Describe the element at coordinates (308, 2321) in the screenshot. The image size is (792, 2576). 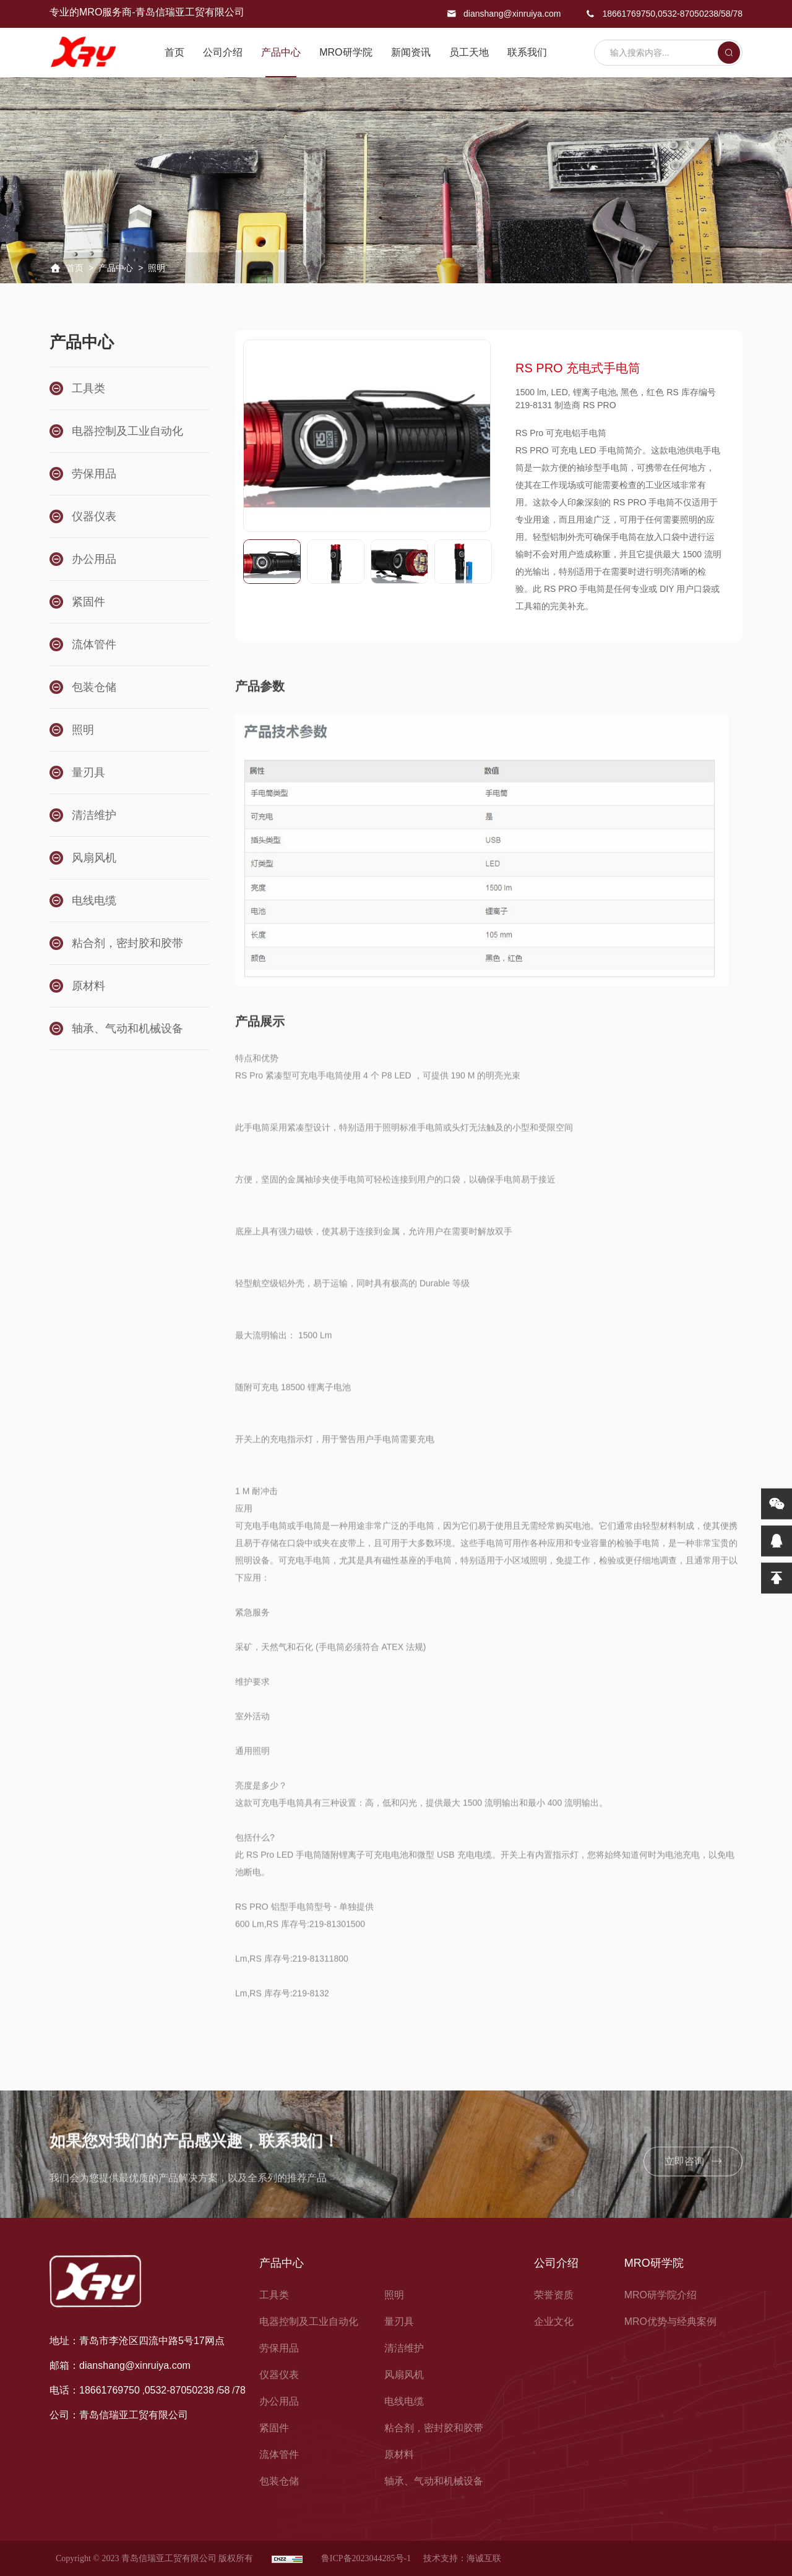
I see `电器控制及工业自动化` at that location.